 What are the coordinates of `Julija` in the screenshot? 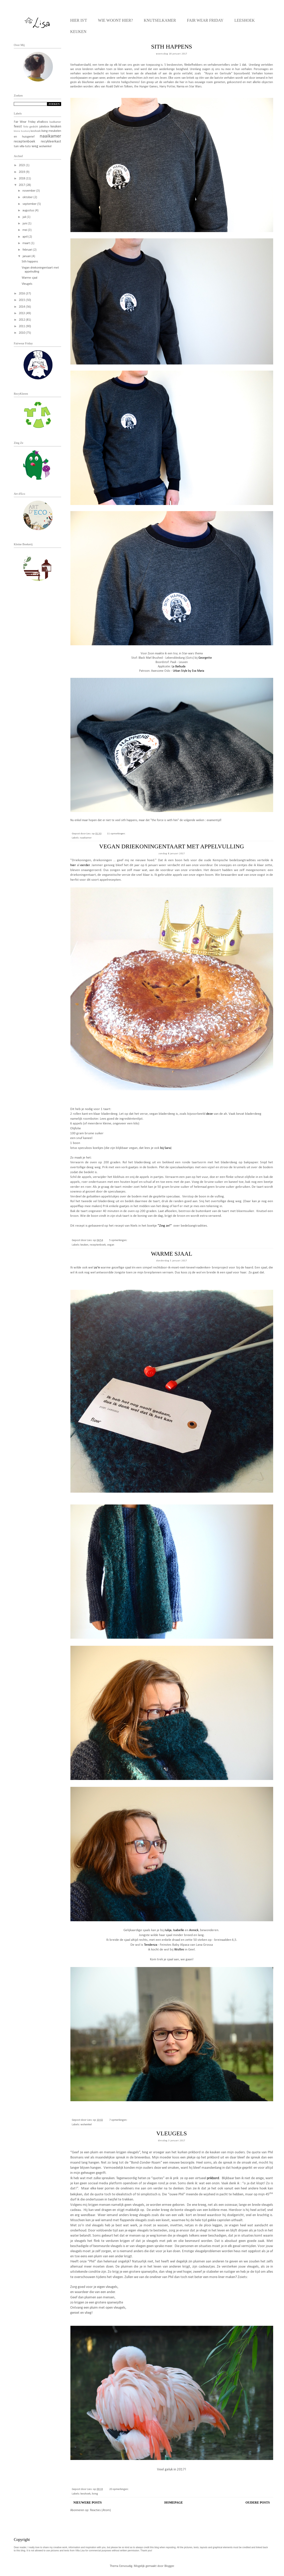 It's located at (167, 1930).